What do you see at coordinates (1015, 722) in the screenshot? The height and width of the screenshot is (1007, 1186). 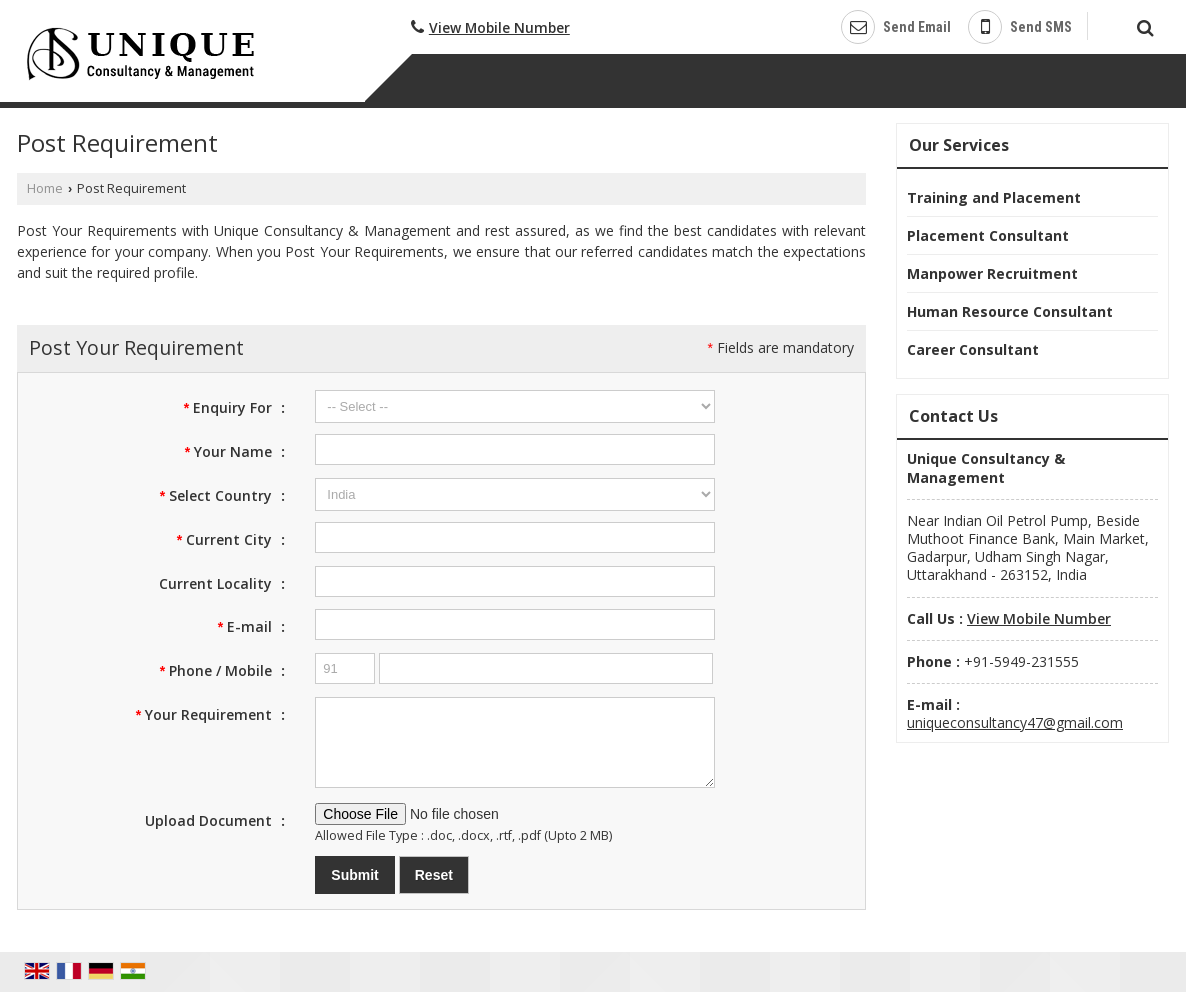 I see `uniqueconsultancy47@gmail.com` at bounding box center [1015, 722].